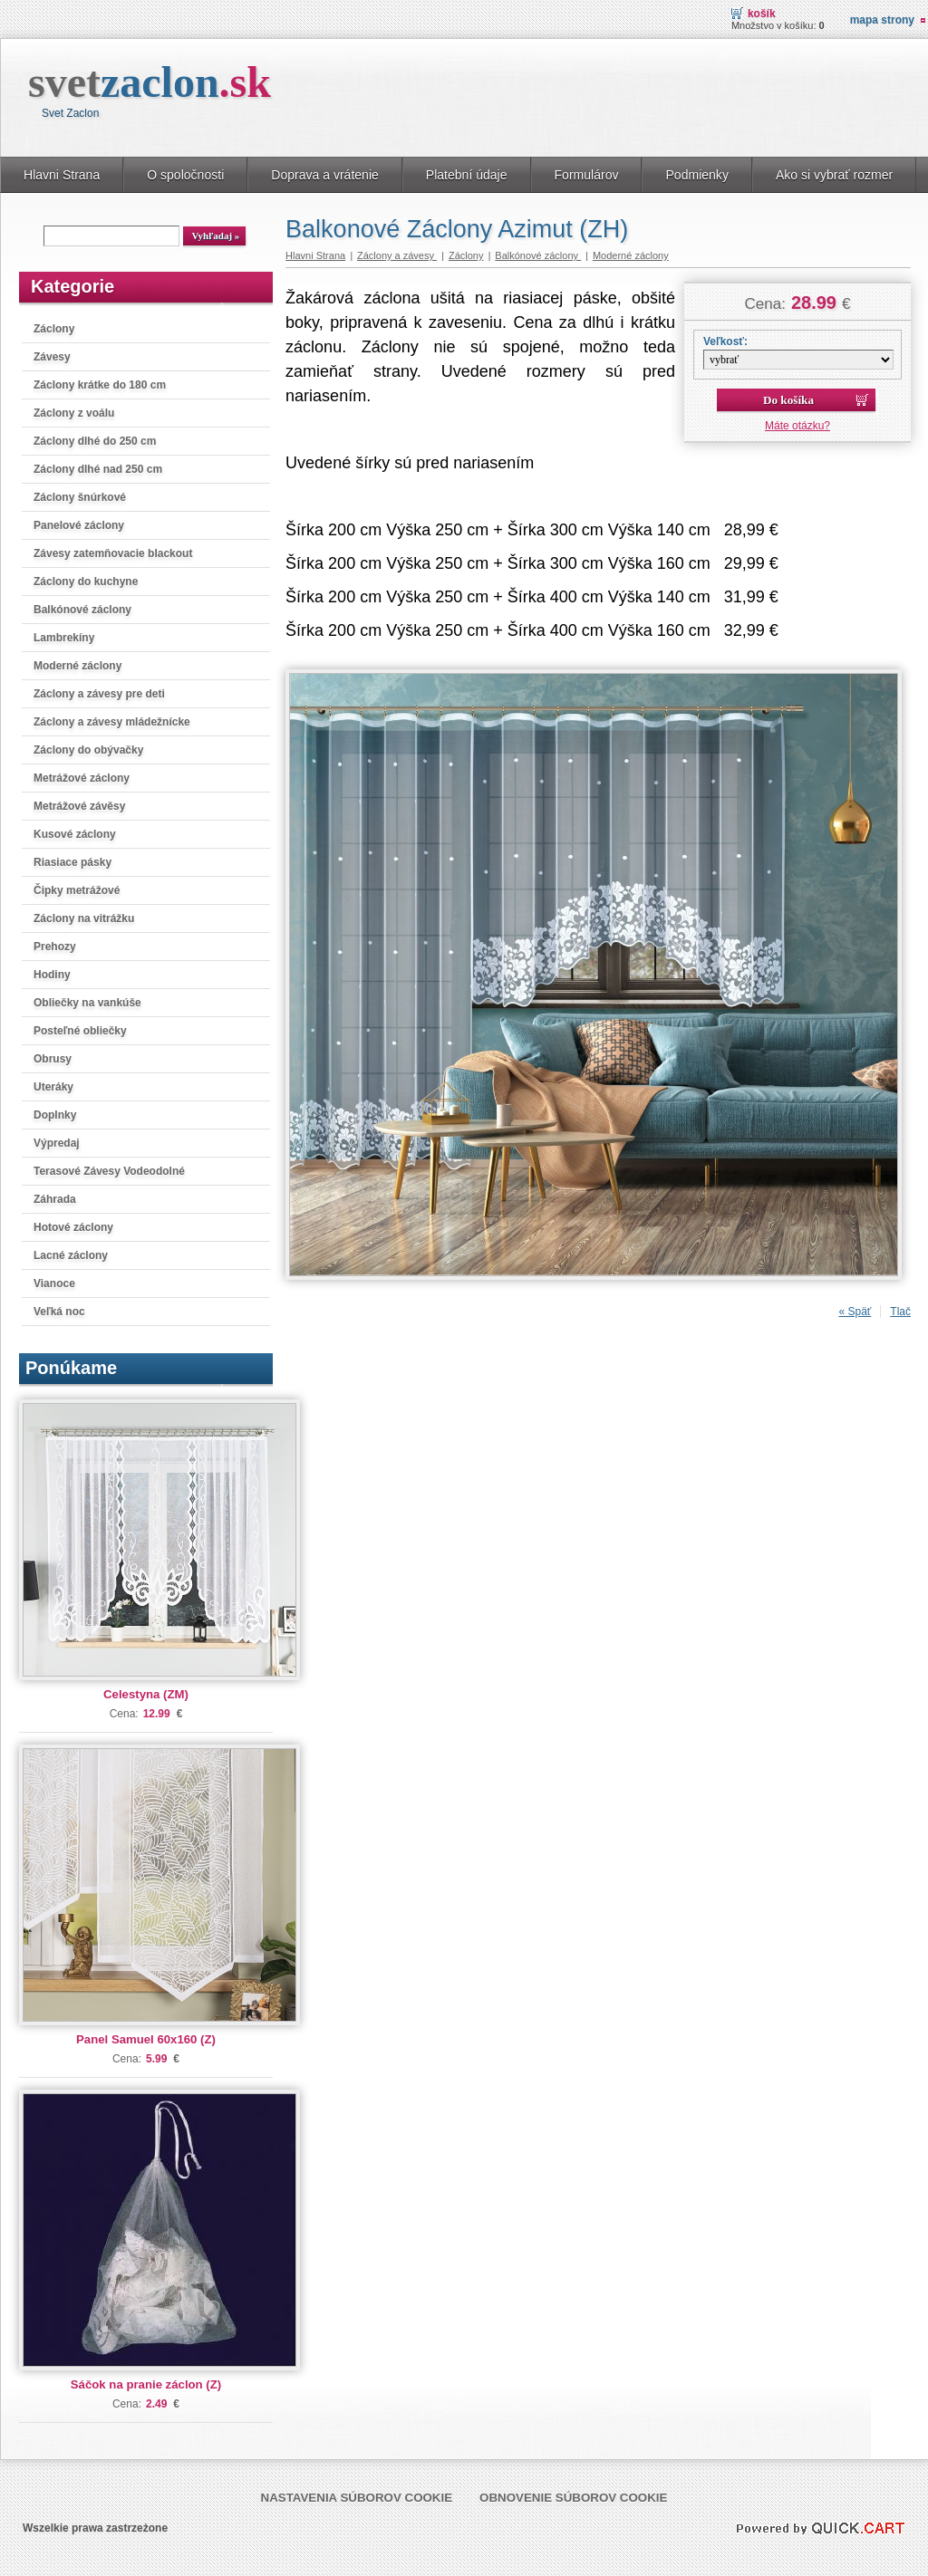 Image resolution: width=928 pixels, height=2576 pixels. Describe the element at coordinates (467, 175) in the screenshot. I see `Platební údaje` at that location.